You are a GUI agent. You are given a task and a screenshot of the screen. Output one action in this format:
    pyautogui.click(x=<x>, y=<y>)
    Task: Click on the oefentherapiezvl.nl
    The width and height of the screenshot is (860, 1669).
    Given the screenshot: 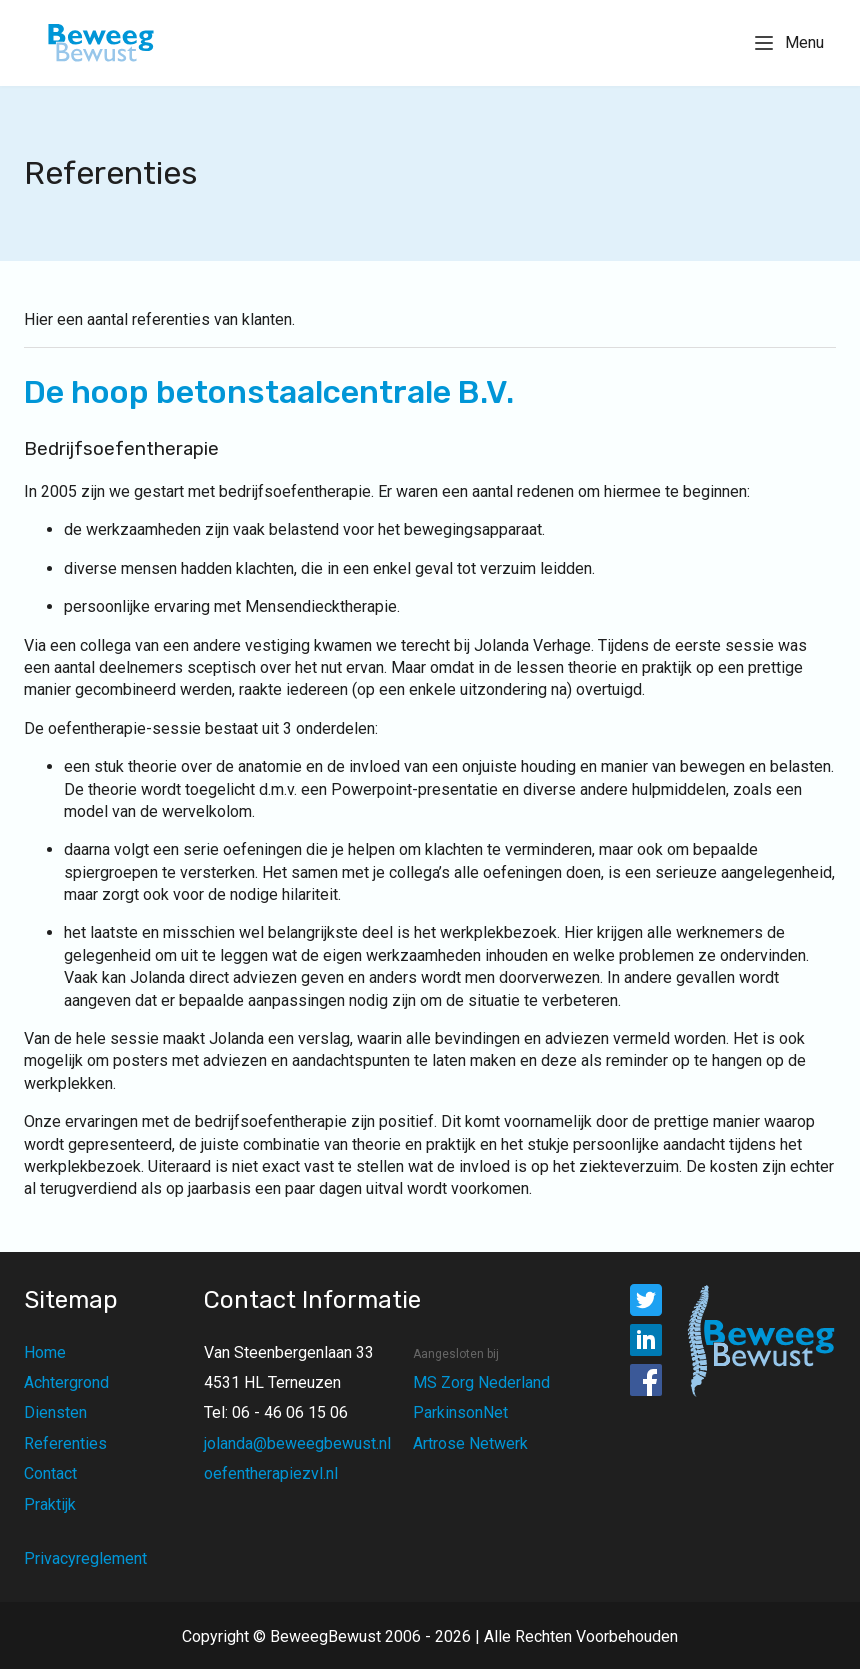 What is the action you would take?
    pyautogui.click(x=271, y=1473)
    